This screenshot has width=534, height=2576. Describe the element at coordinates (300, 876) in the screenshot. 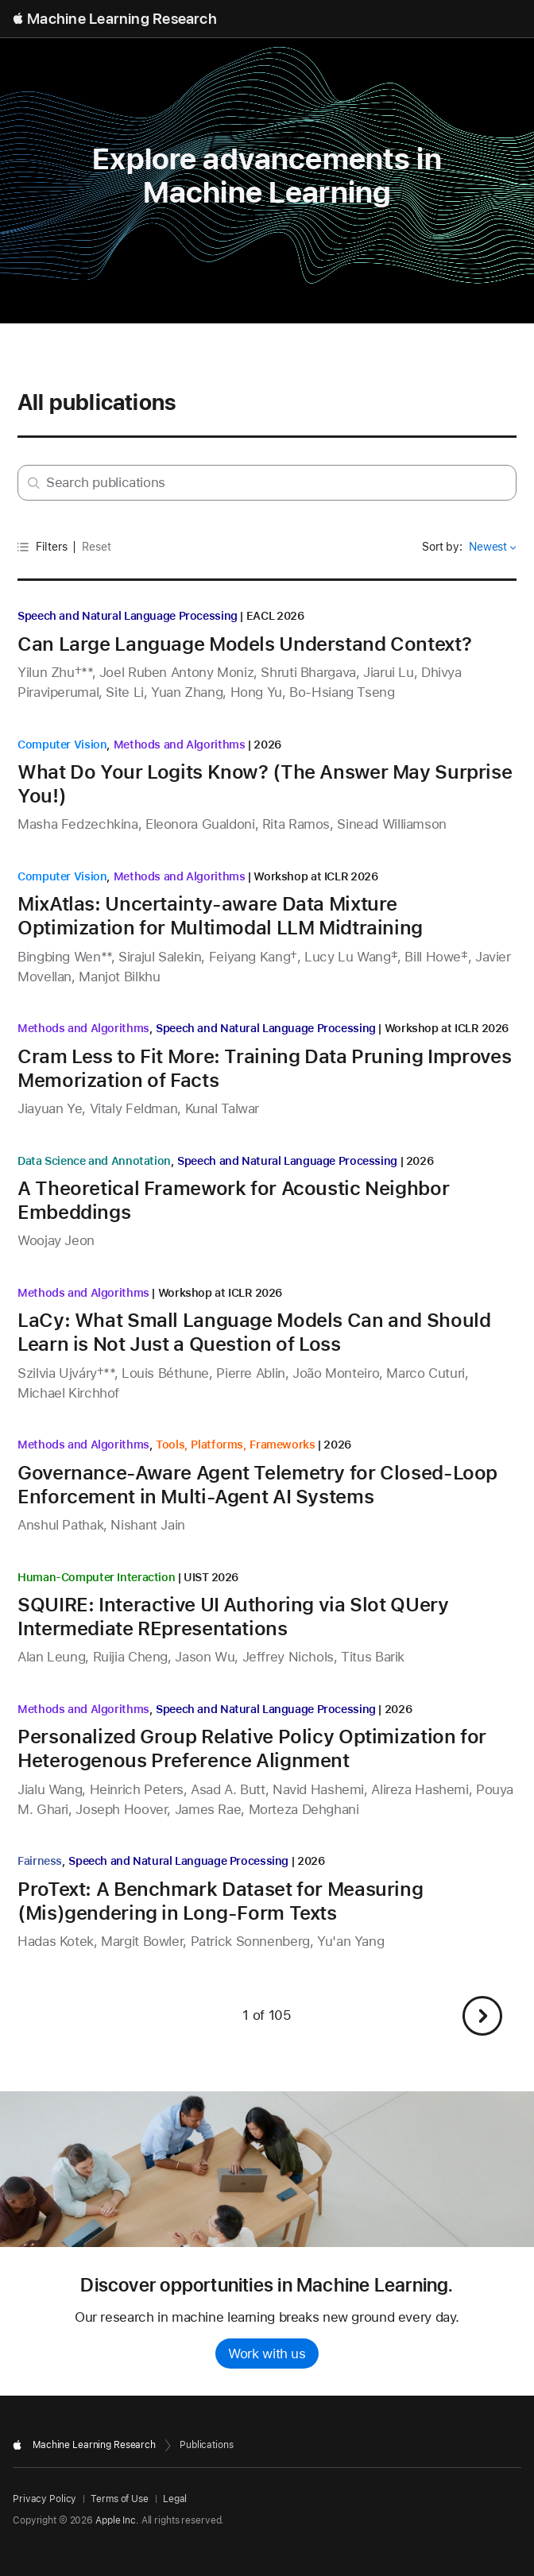

I see `Workshop at ICLR` at that location.